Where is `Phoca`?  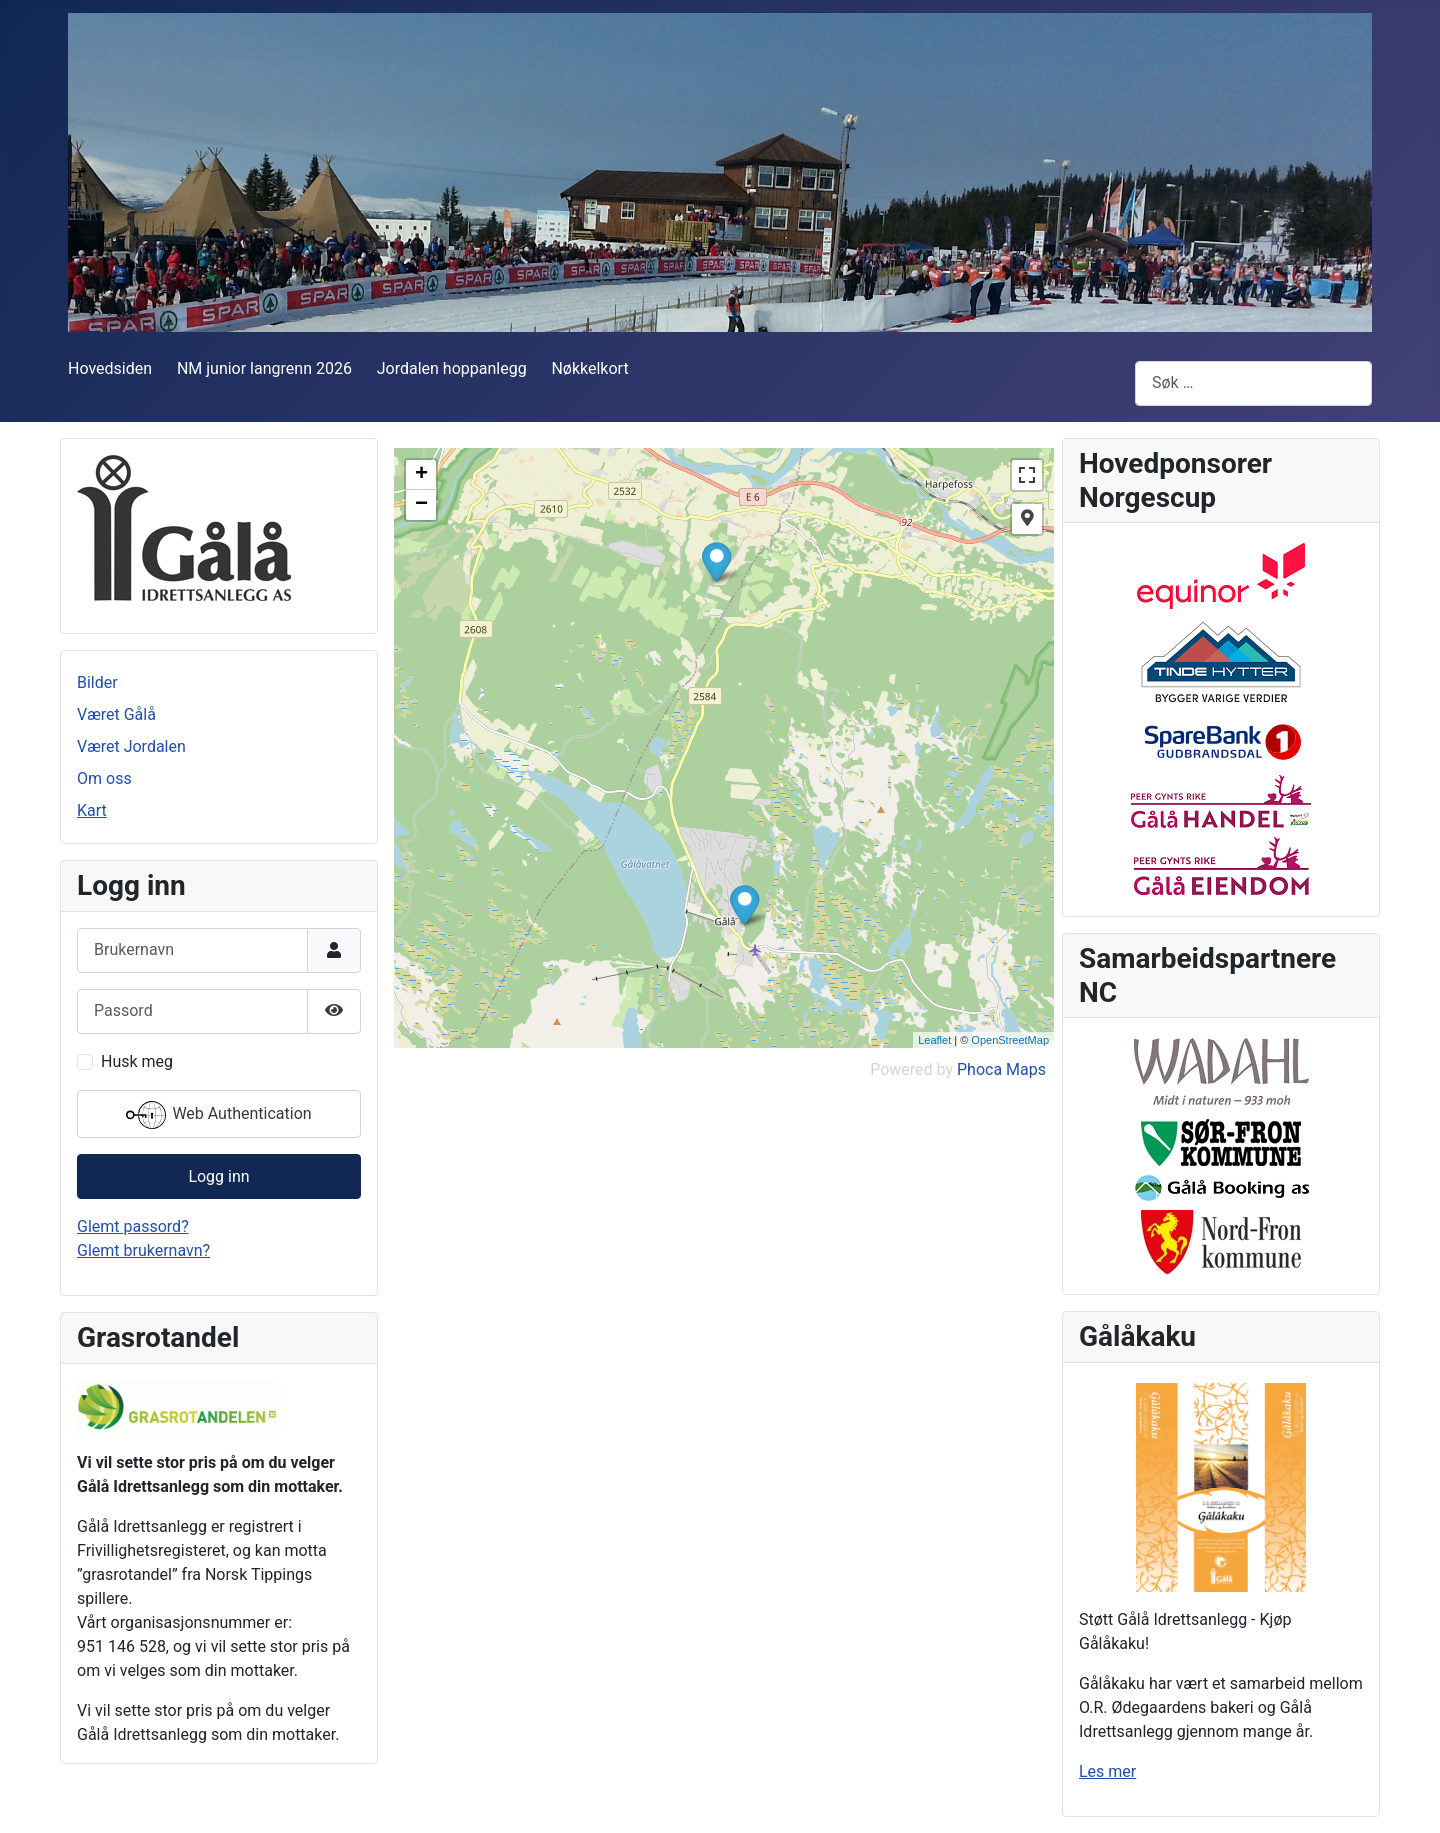 Phoca is located at coordinates (979, 1069).